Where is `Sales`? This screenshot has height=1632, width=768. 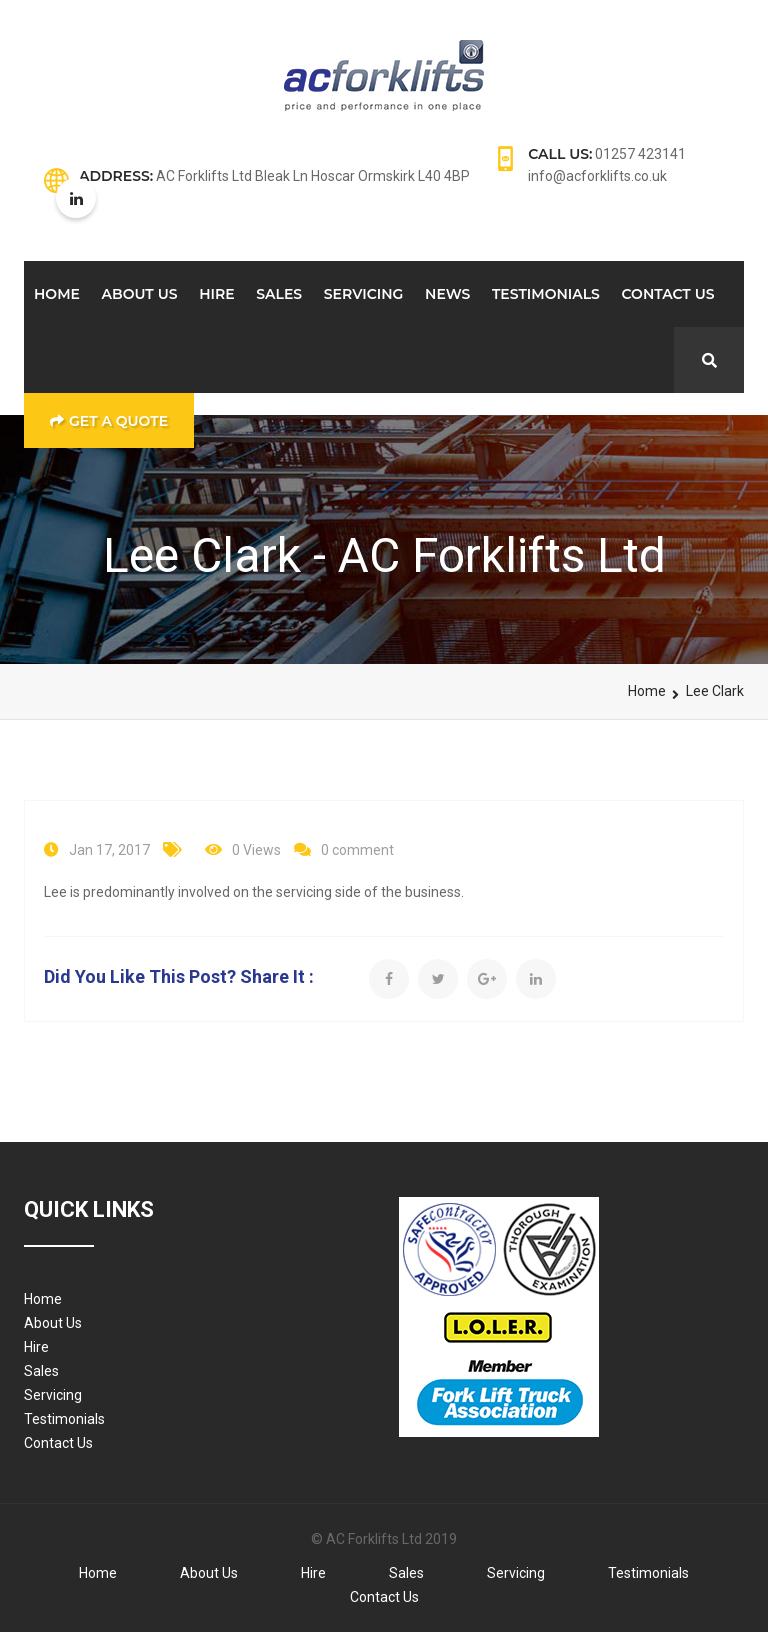
Sales is located at coordinates (279, 294).